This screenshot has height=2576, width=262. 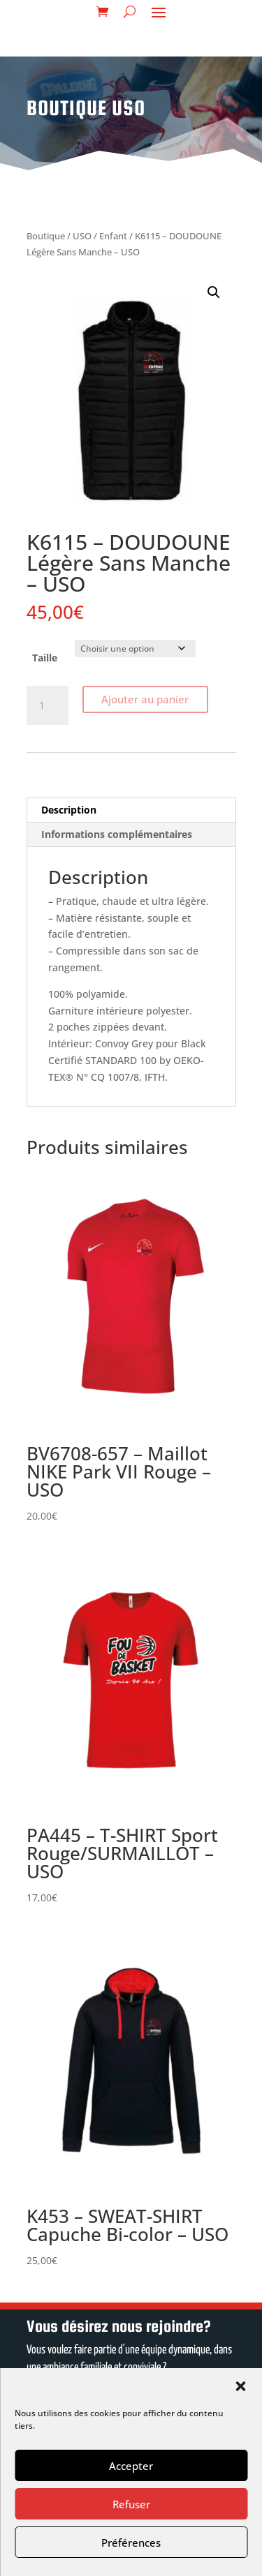 What do you see at coordinates (145, 699) in the screenshot?
I see `Ajouter au panier` at bounding box center [145, 699].